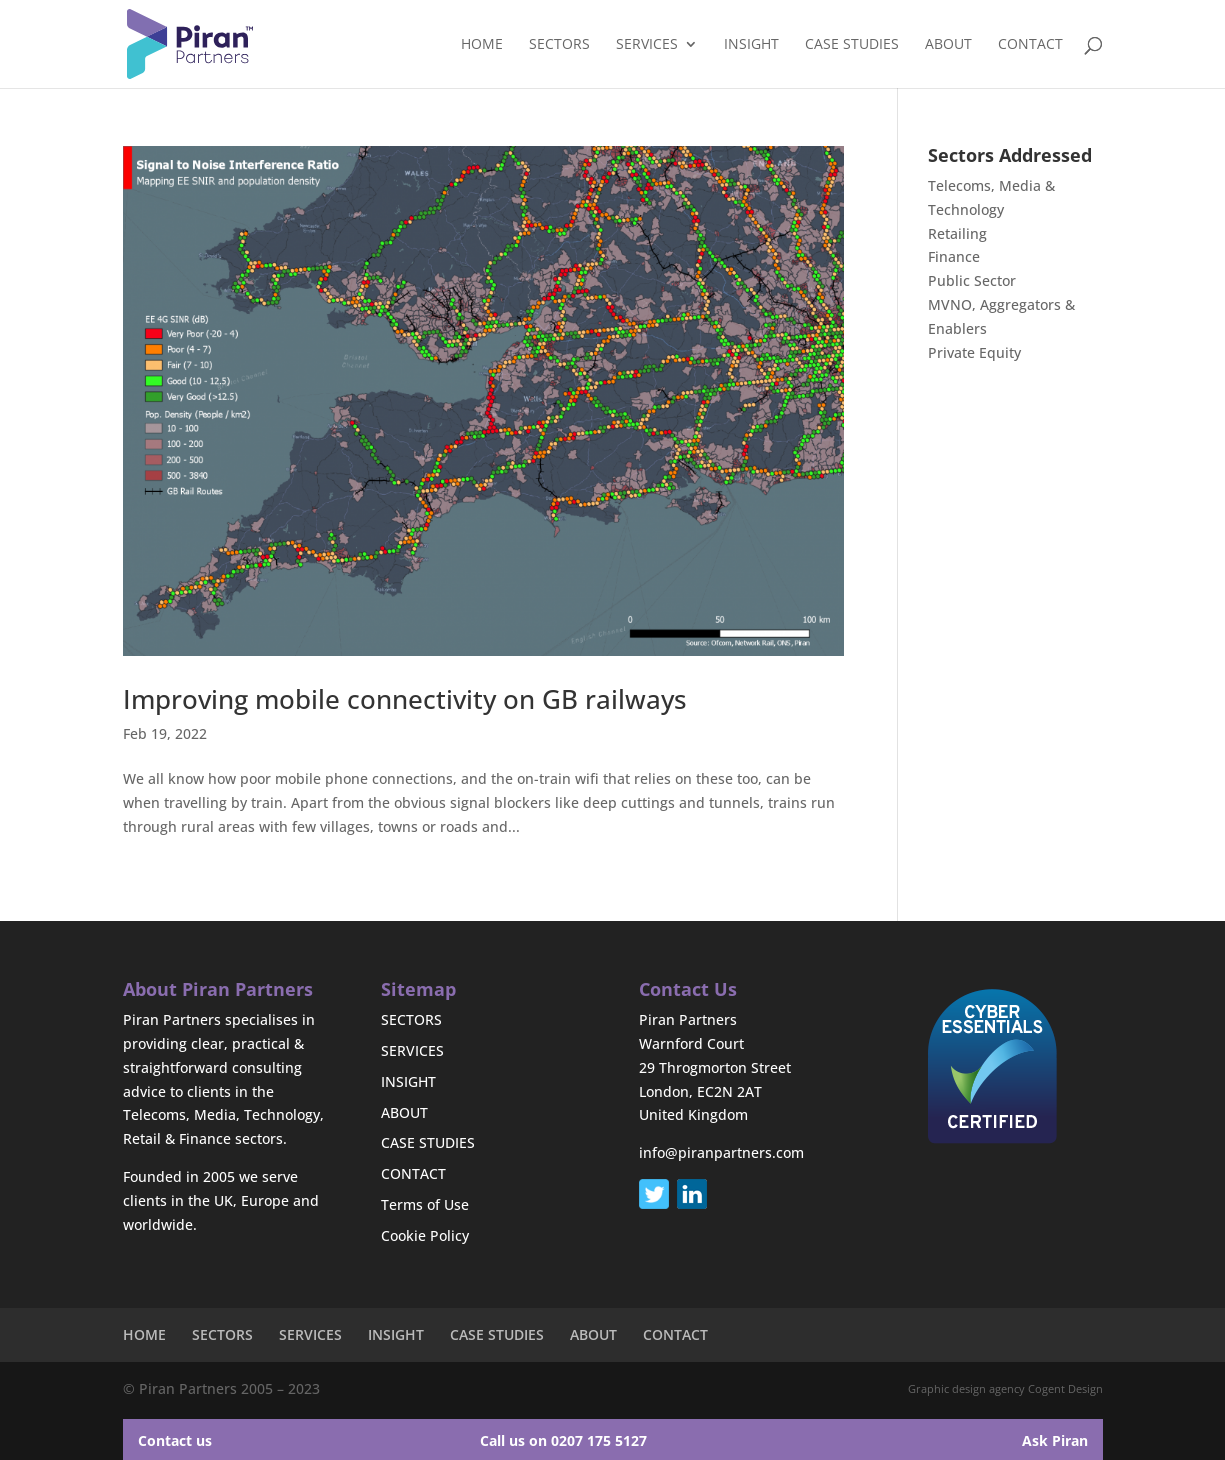 The width and height of the screenshot is (1225, 1460). What do you see at coordinates (175, 1440) in the screenshot?
I see `Contact us` at bounding box center [175, 1440].